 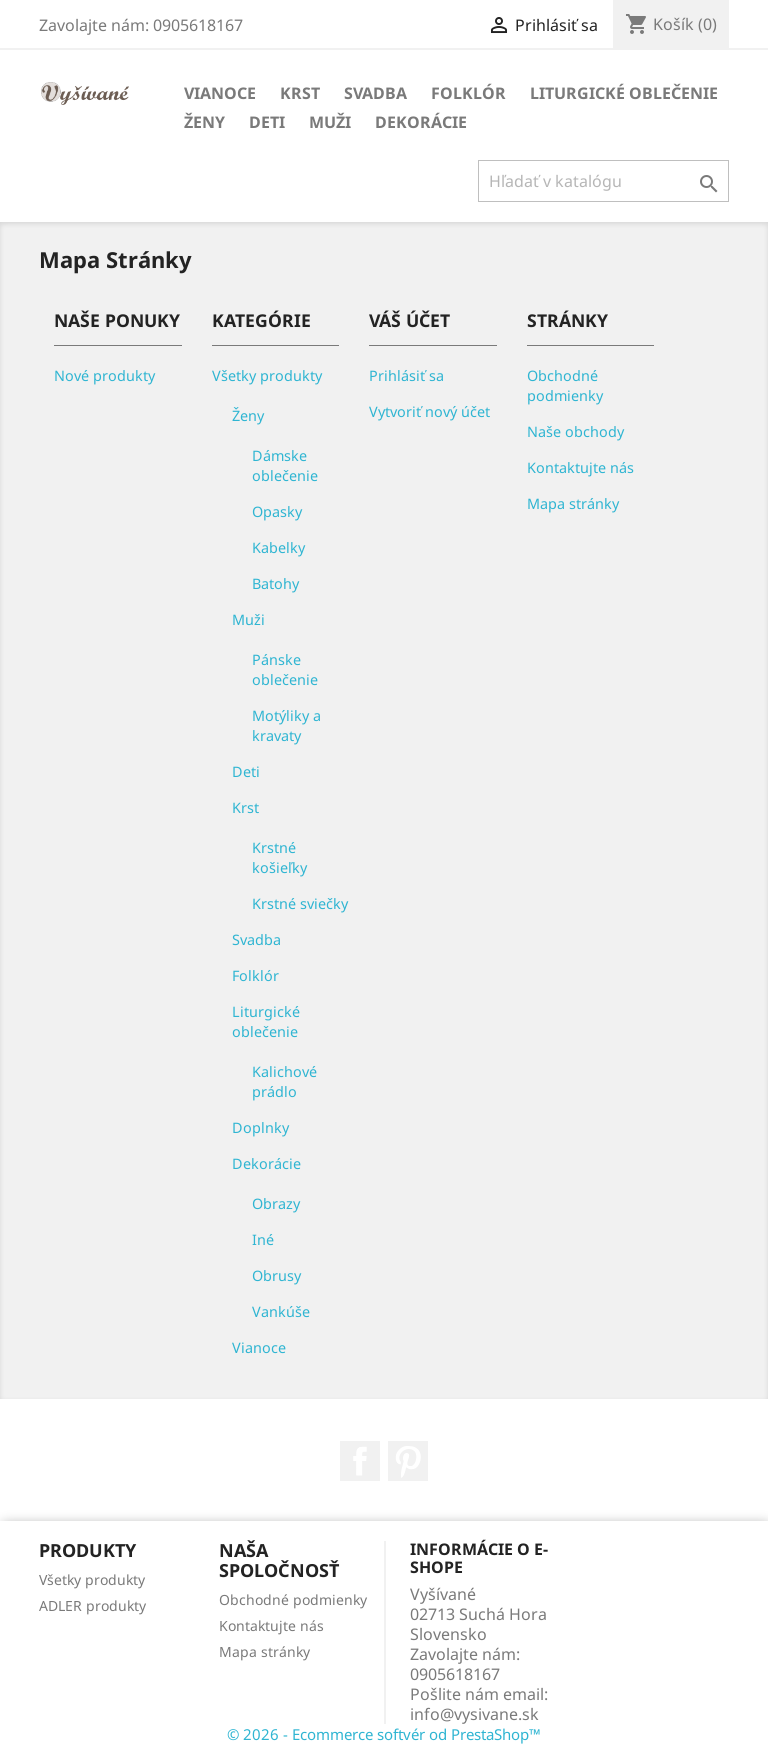 What do you see at coordinates (300, 903) in the screenshot?
I see `Krstné sviečky` at bounding box center [300, 903].